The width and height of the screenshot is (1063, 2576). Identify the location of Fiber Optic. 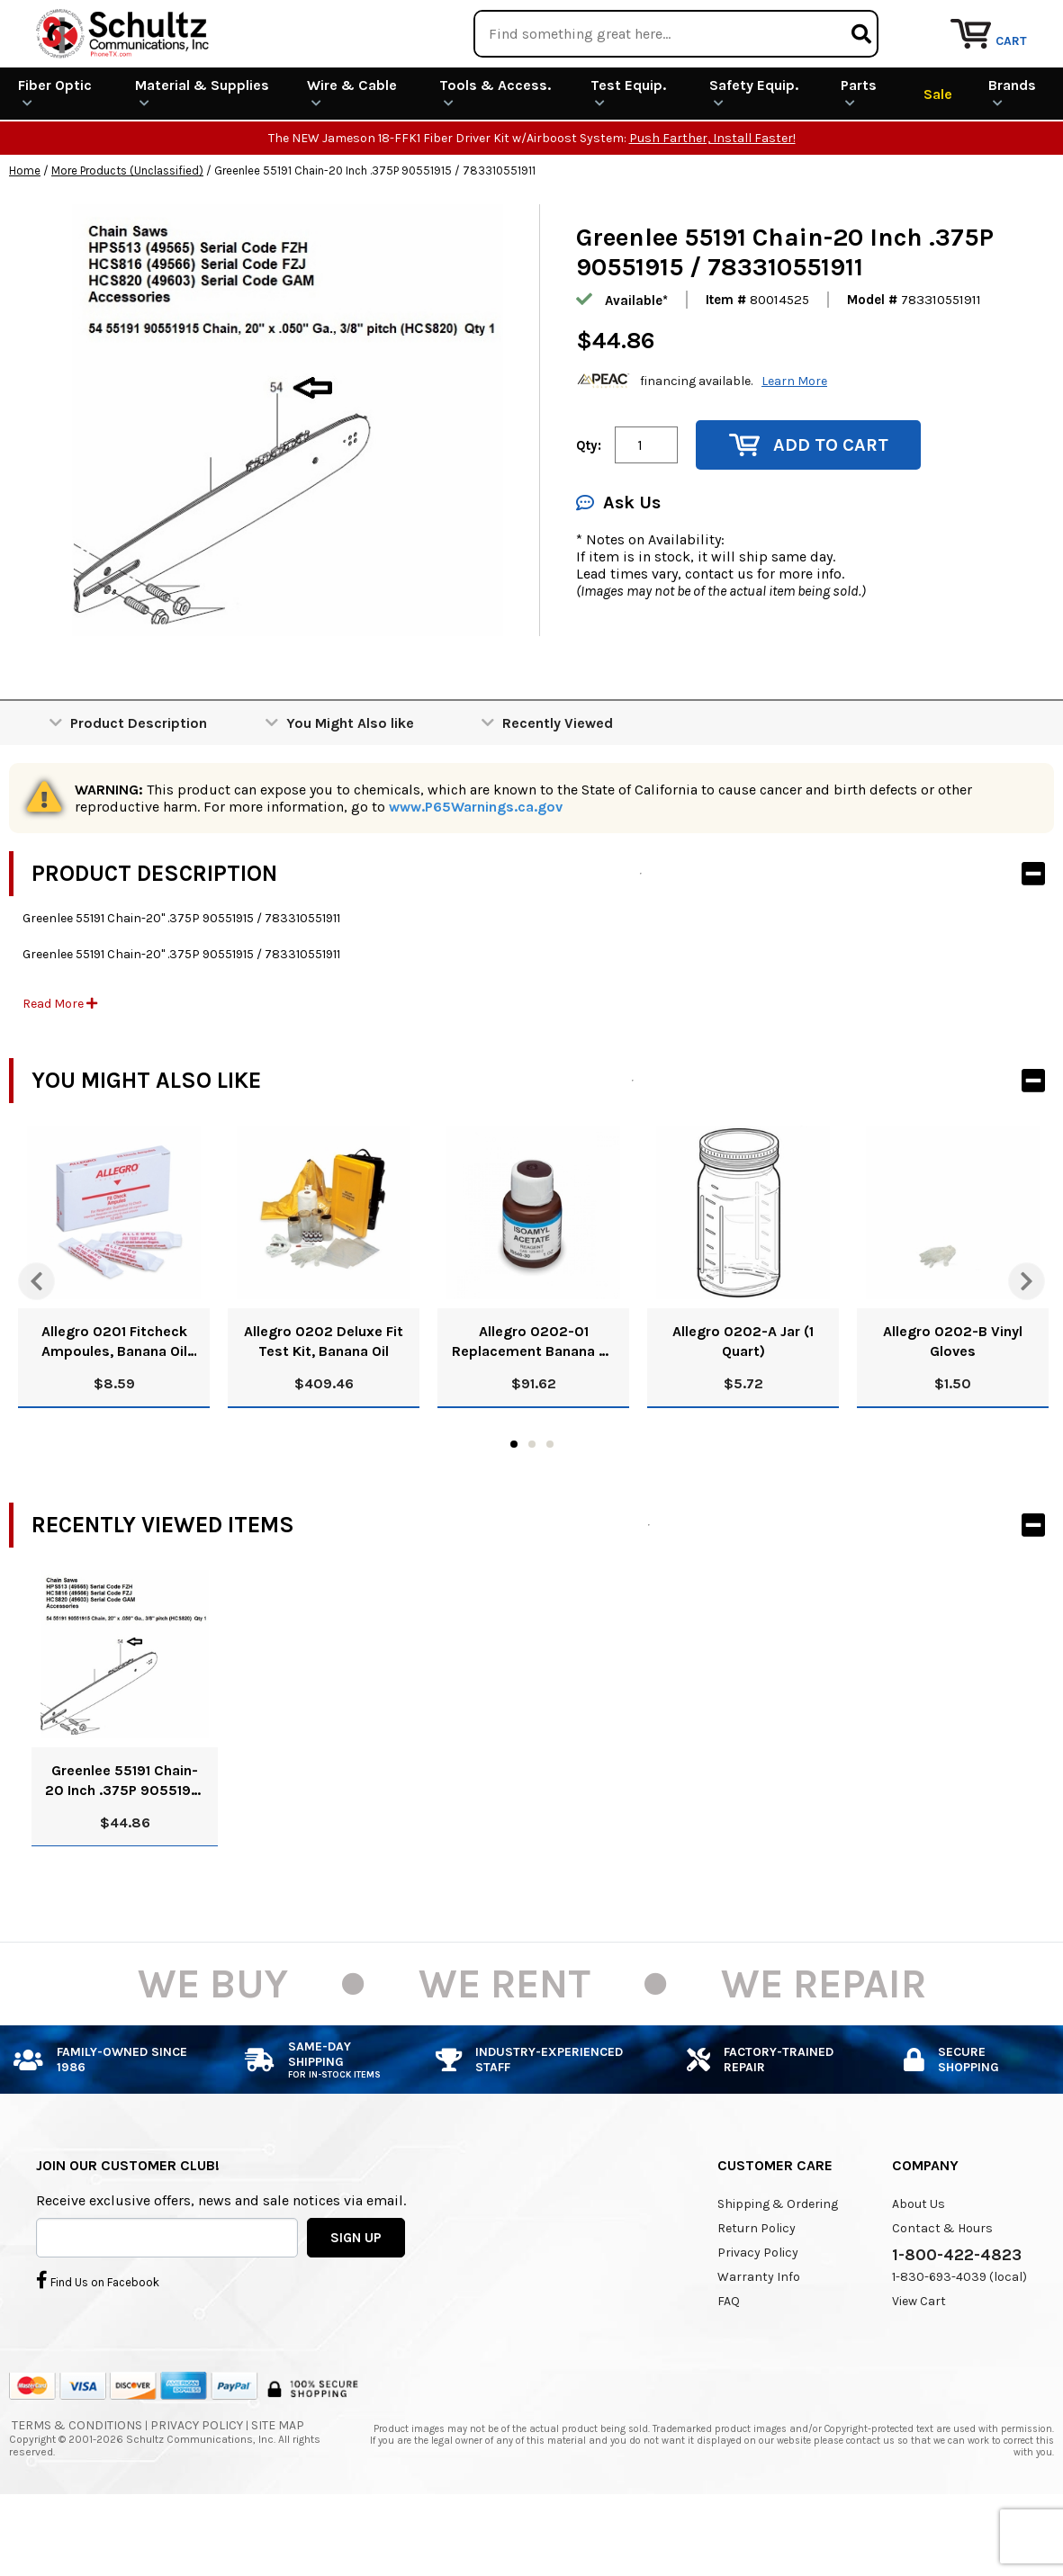
(55, 158).